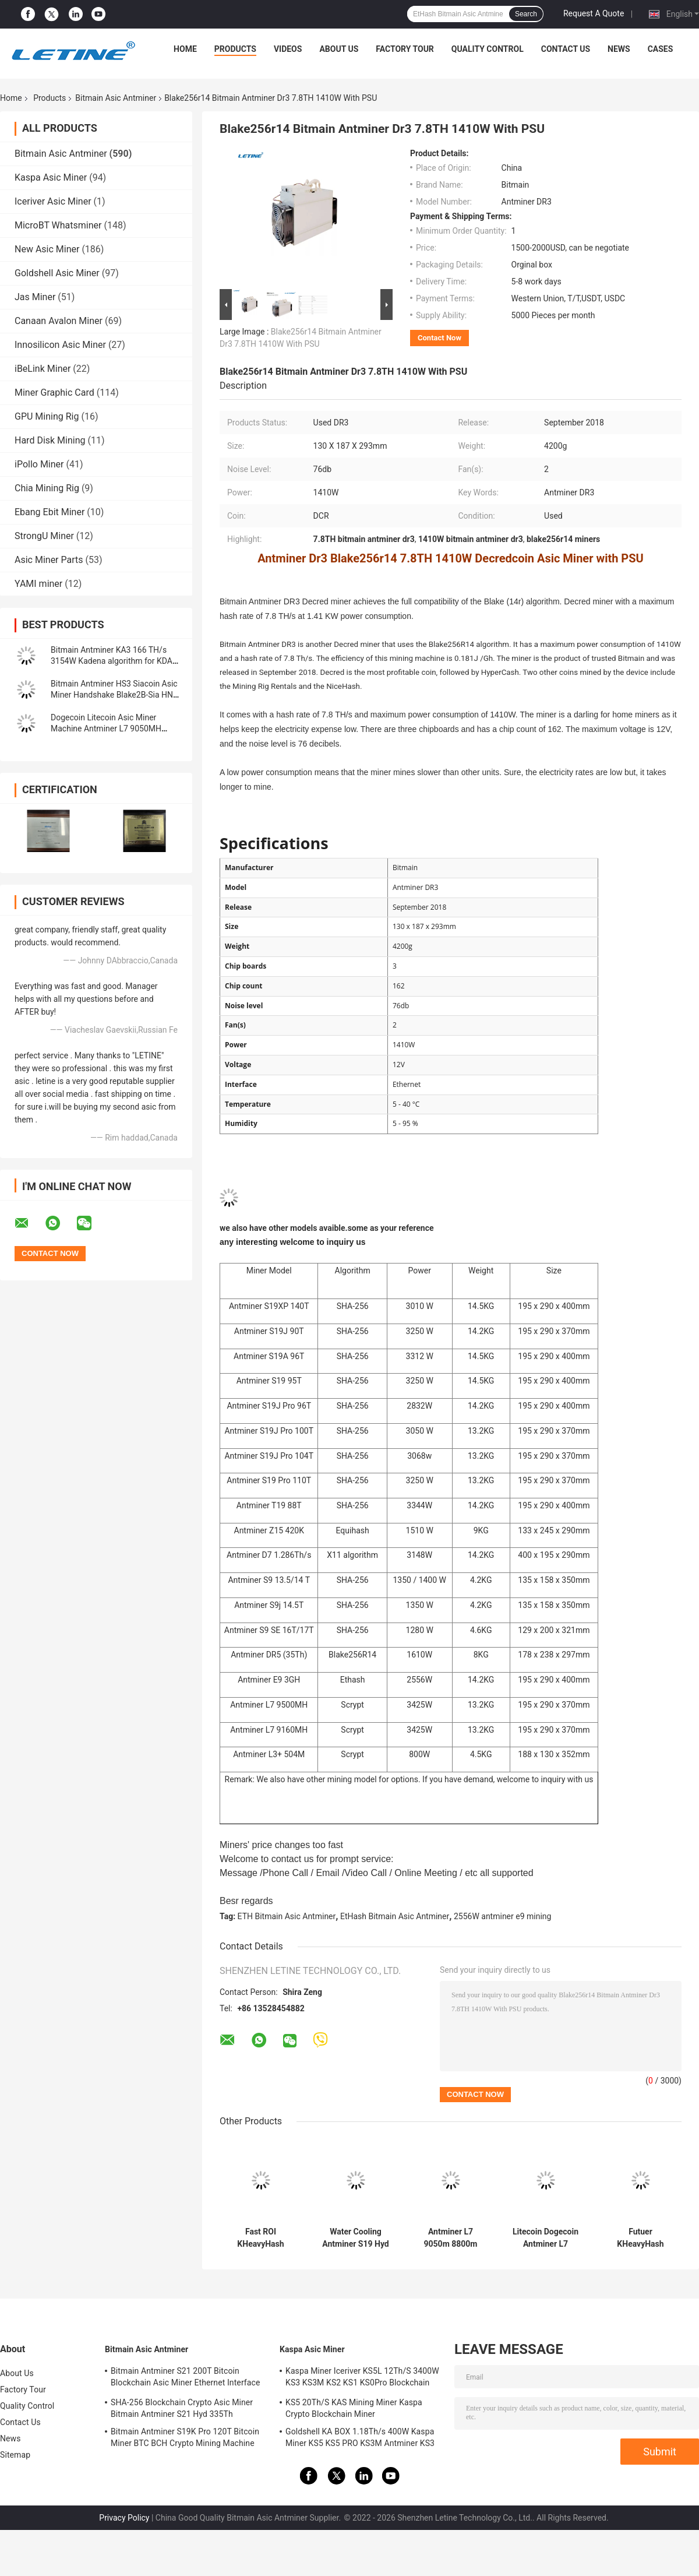 Image resolution: width=699 pixels, height=2576 pixels. What do you see at coordinates (405, 49) in the screenshot?
I see `Factory Tour` at bounding box center [405, 49].